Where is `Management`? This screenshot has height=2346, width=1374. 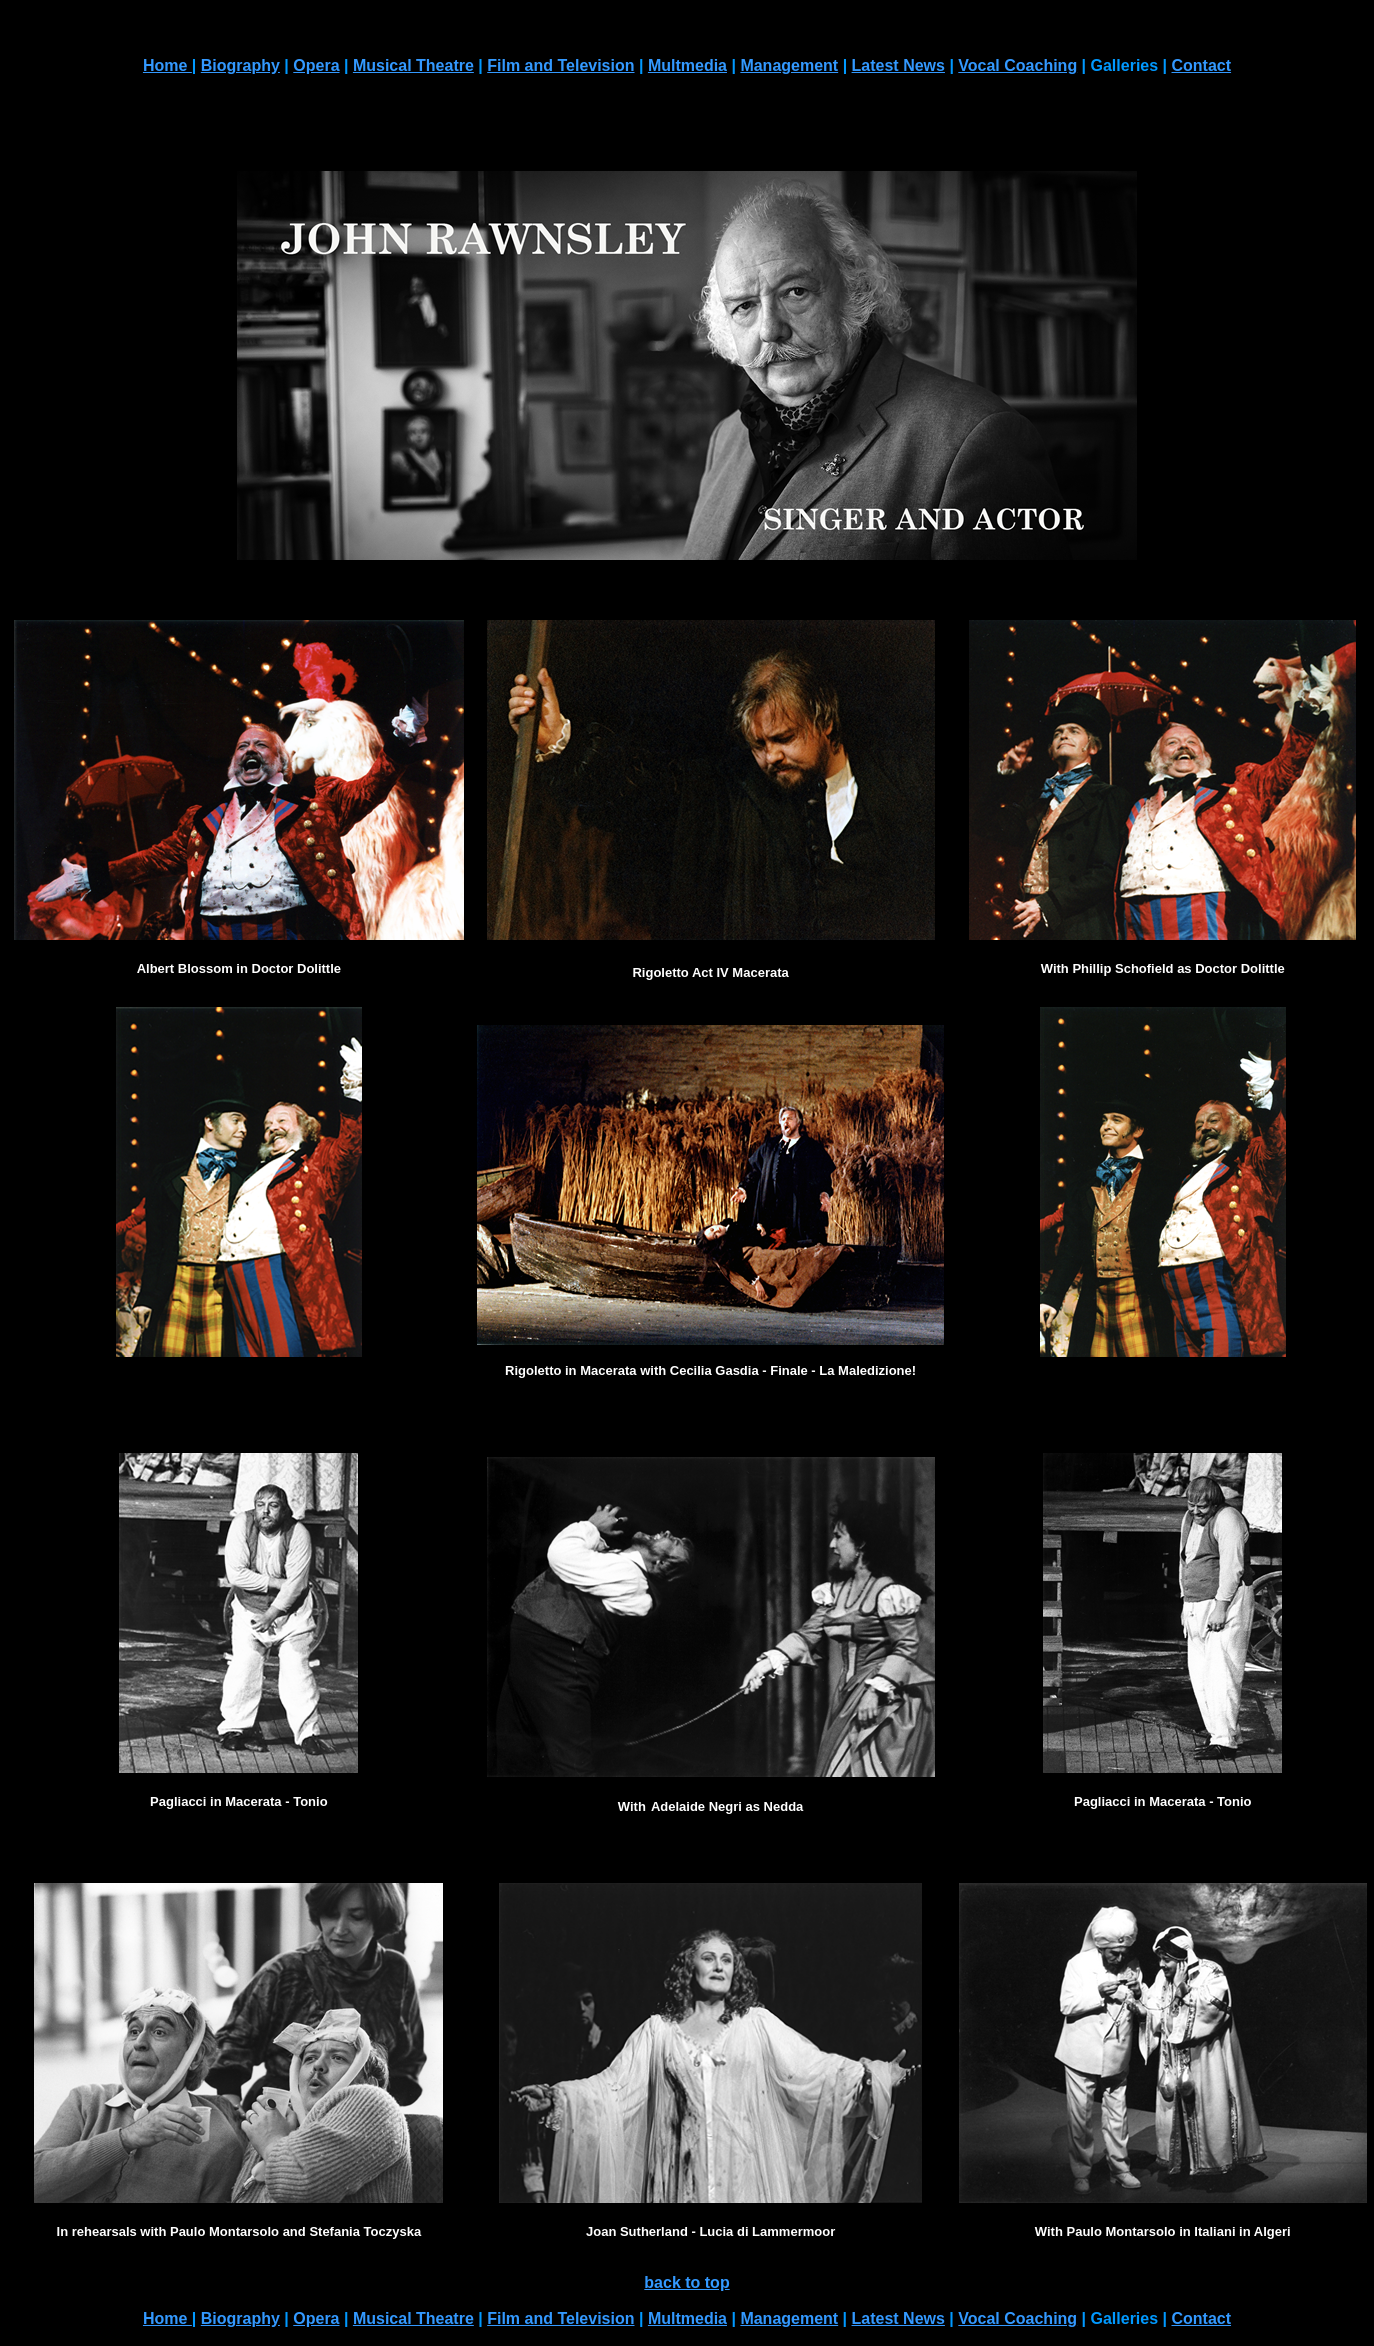 Management is located at coordinates (789, 65).